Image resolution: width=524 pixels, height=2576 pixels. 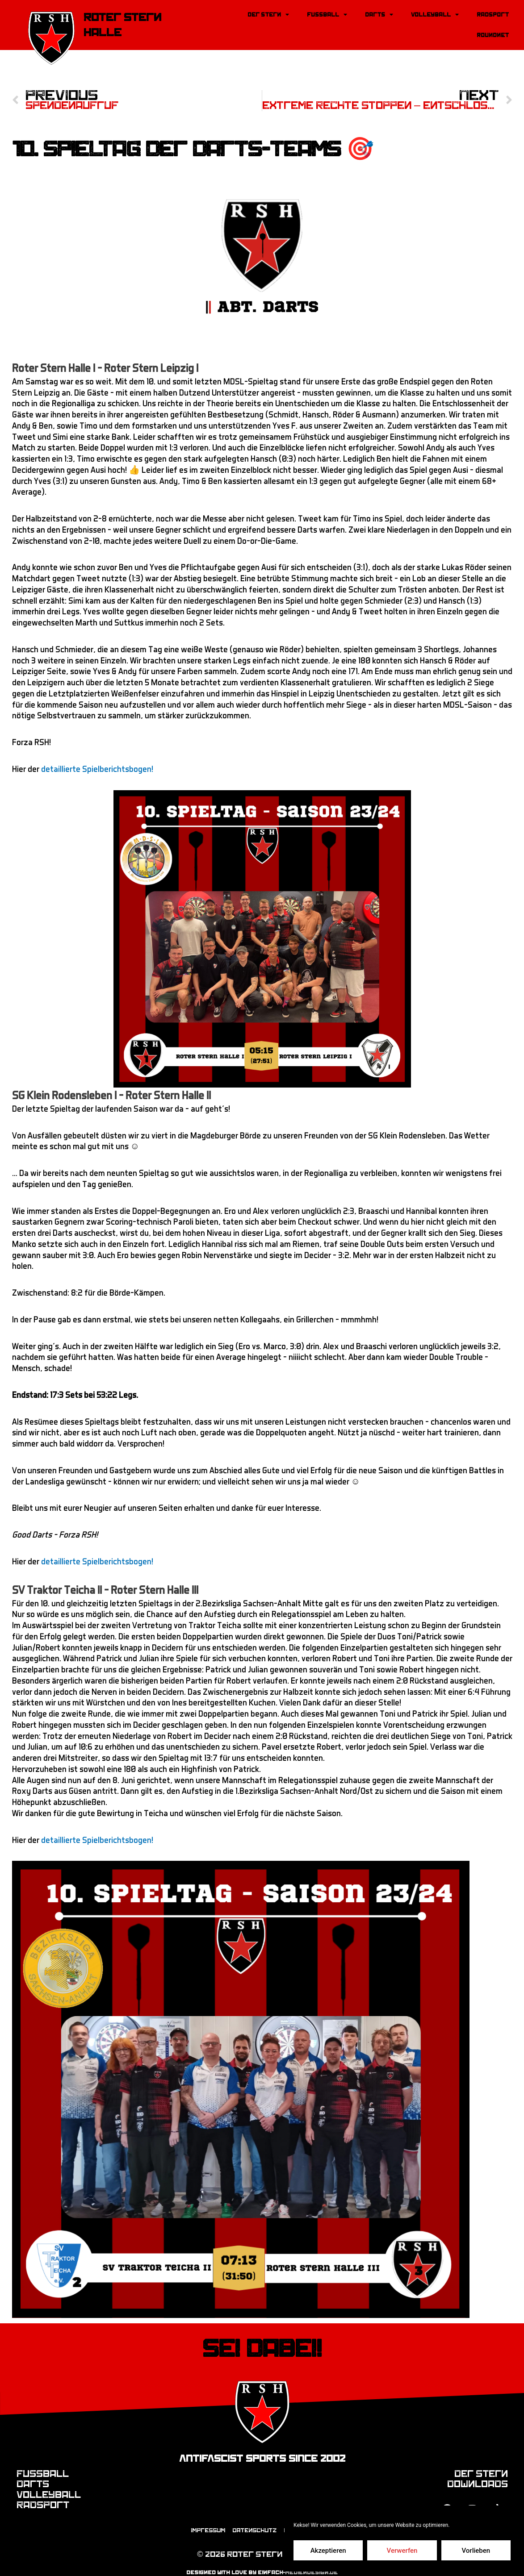 What do you see at coordinates (268, 15) in the screenshot?
I see `Der Stern` at bounding box center [268, 15].